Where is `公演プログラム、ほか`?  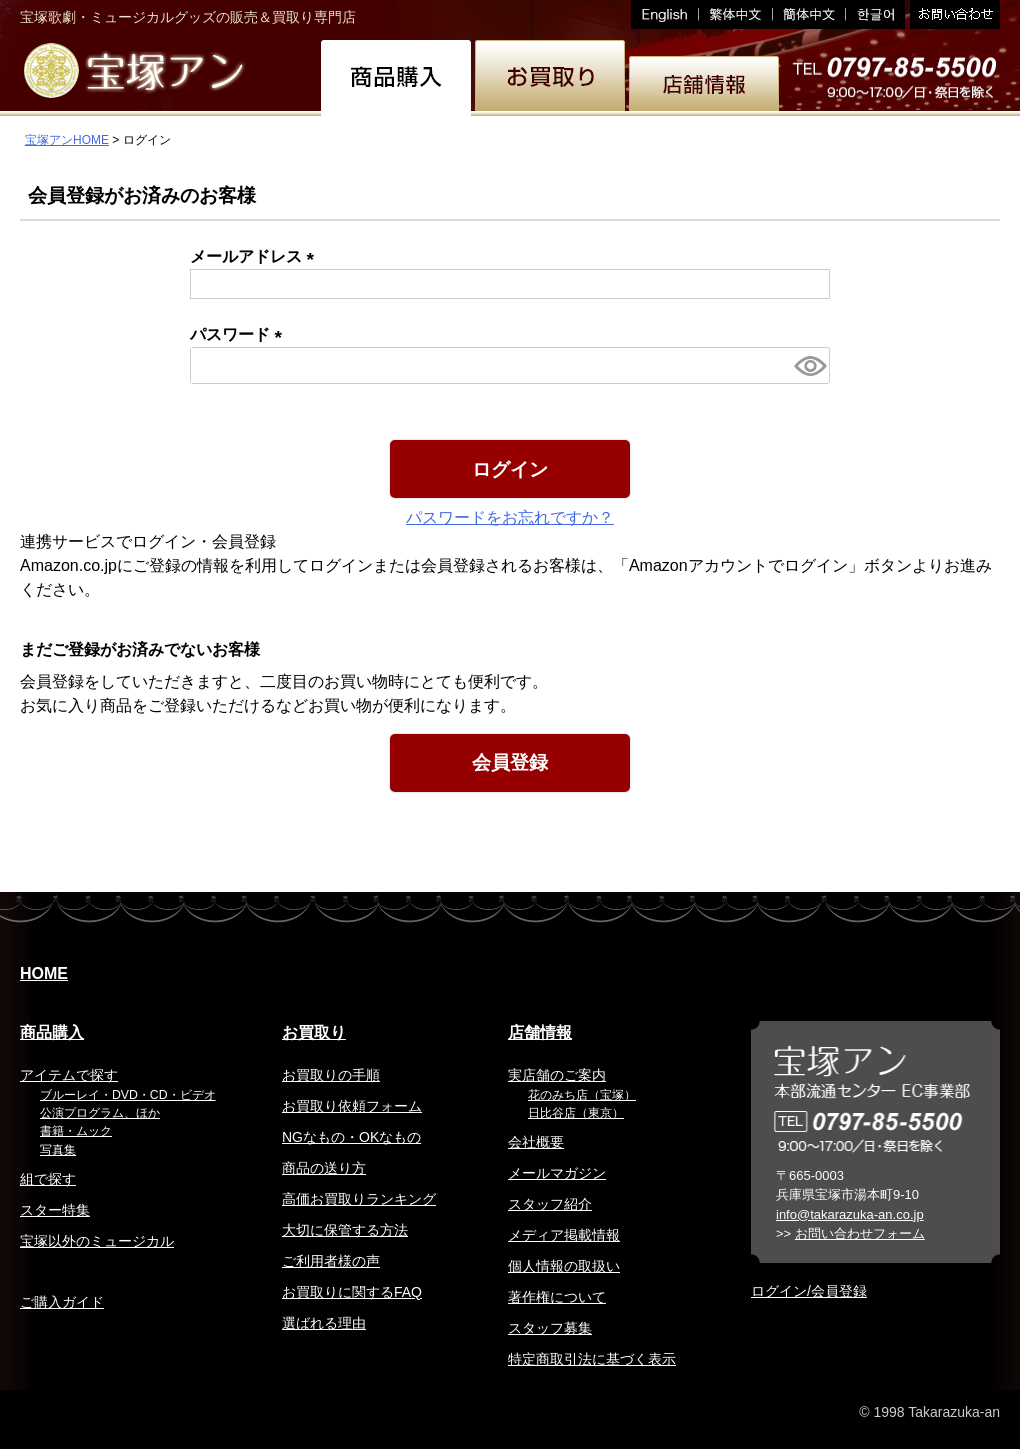 公演プログラム、ほか is located at coordinates (100, 1113).